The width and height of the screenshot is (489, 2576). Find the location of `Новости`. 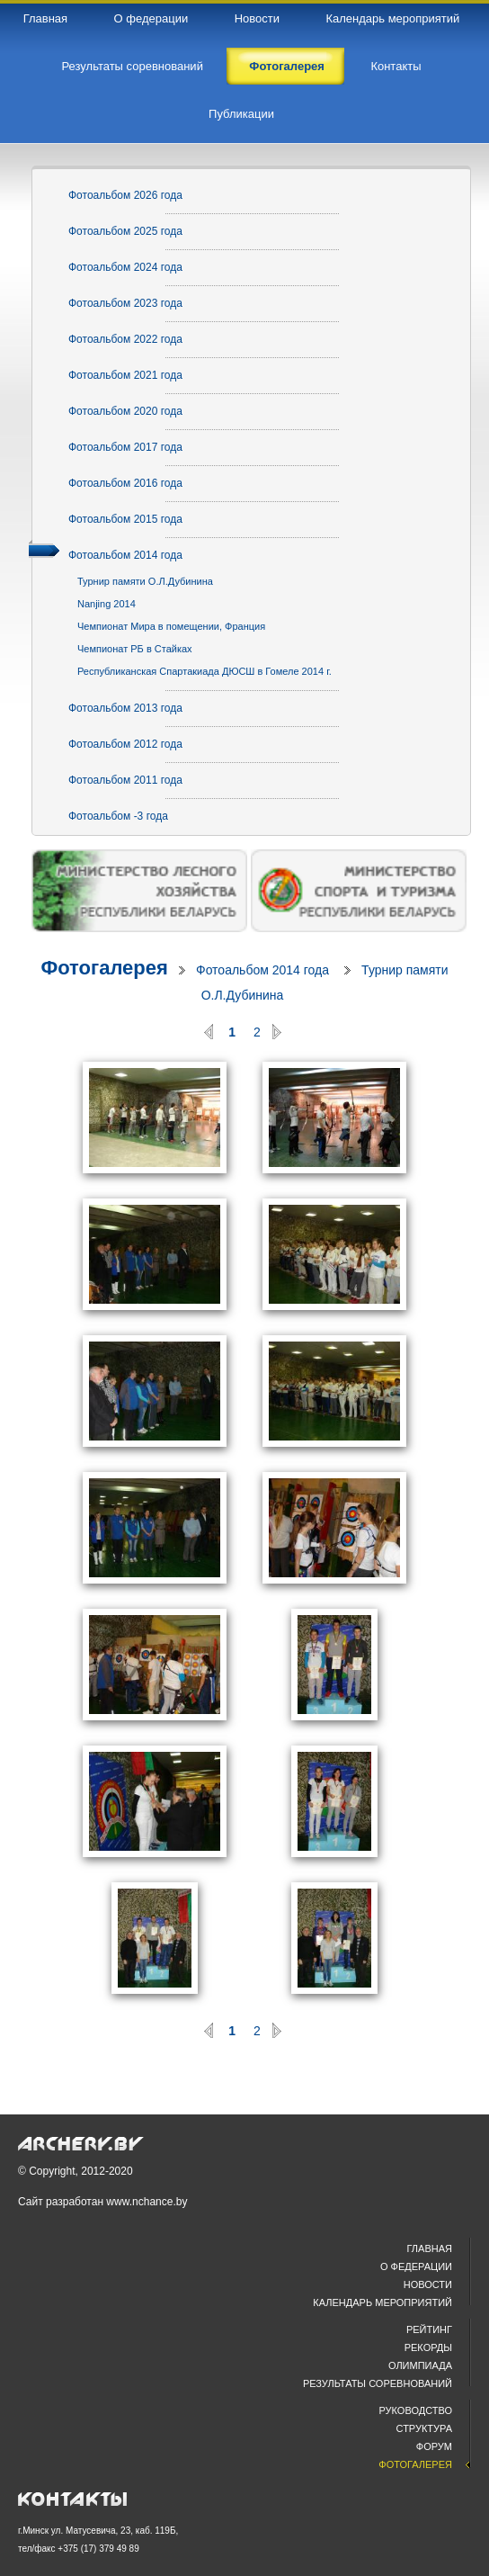

Новости is located at coordinates (428, 2284).